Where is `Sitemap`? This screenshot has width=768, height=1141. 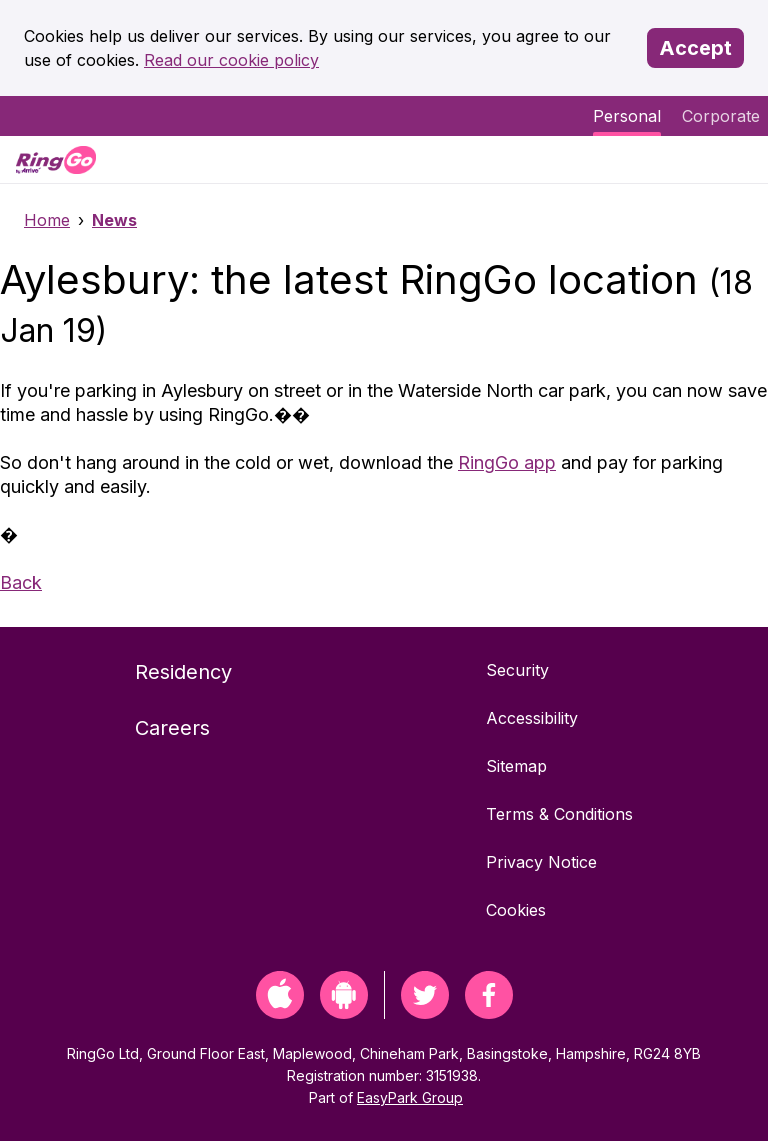 Sitemap is located at coordinates (516, 766).